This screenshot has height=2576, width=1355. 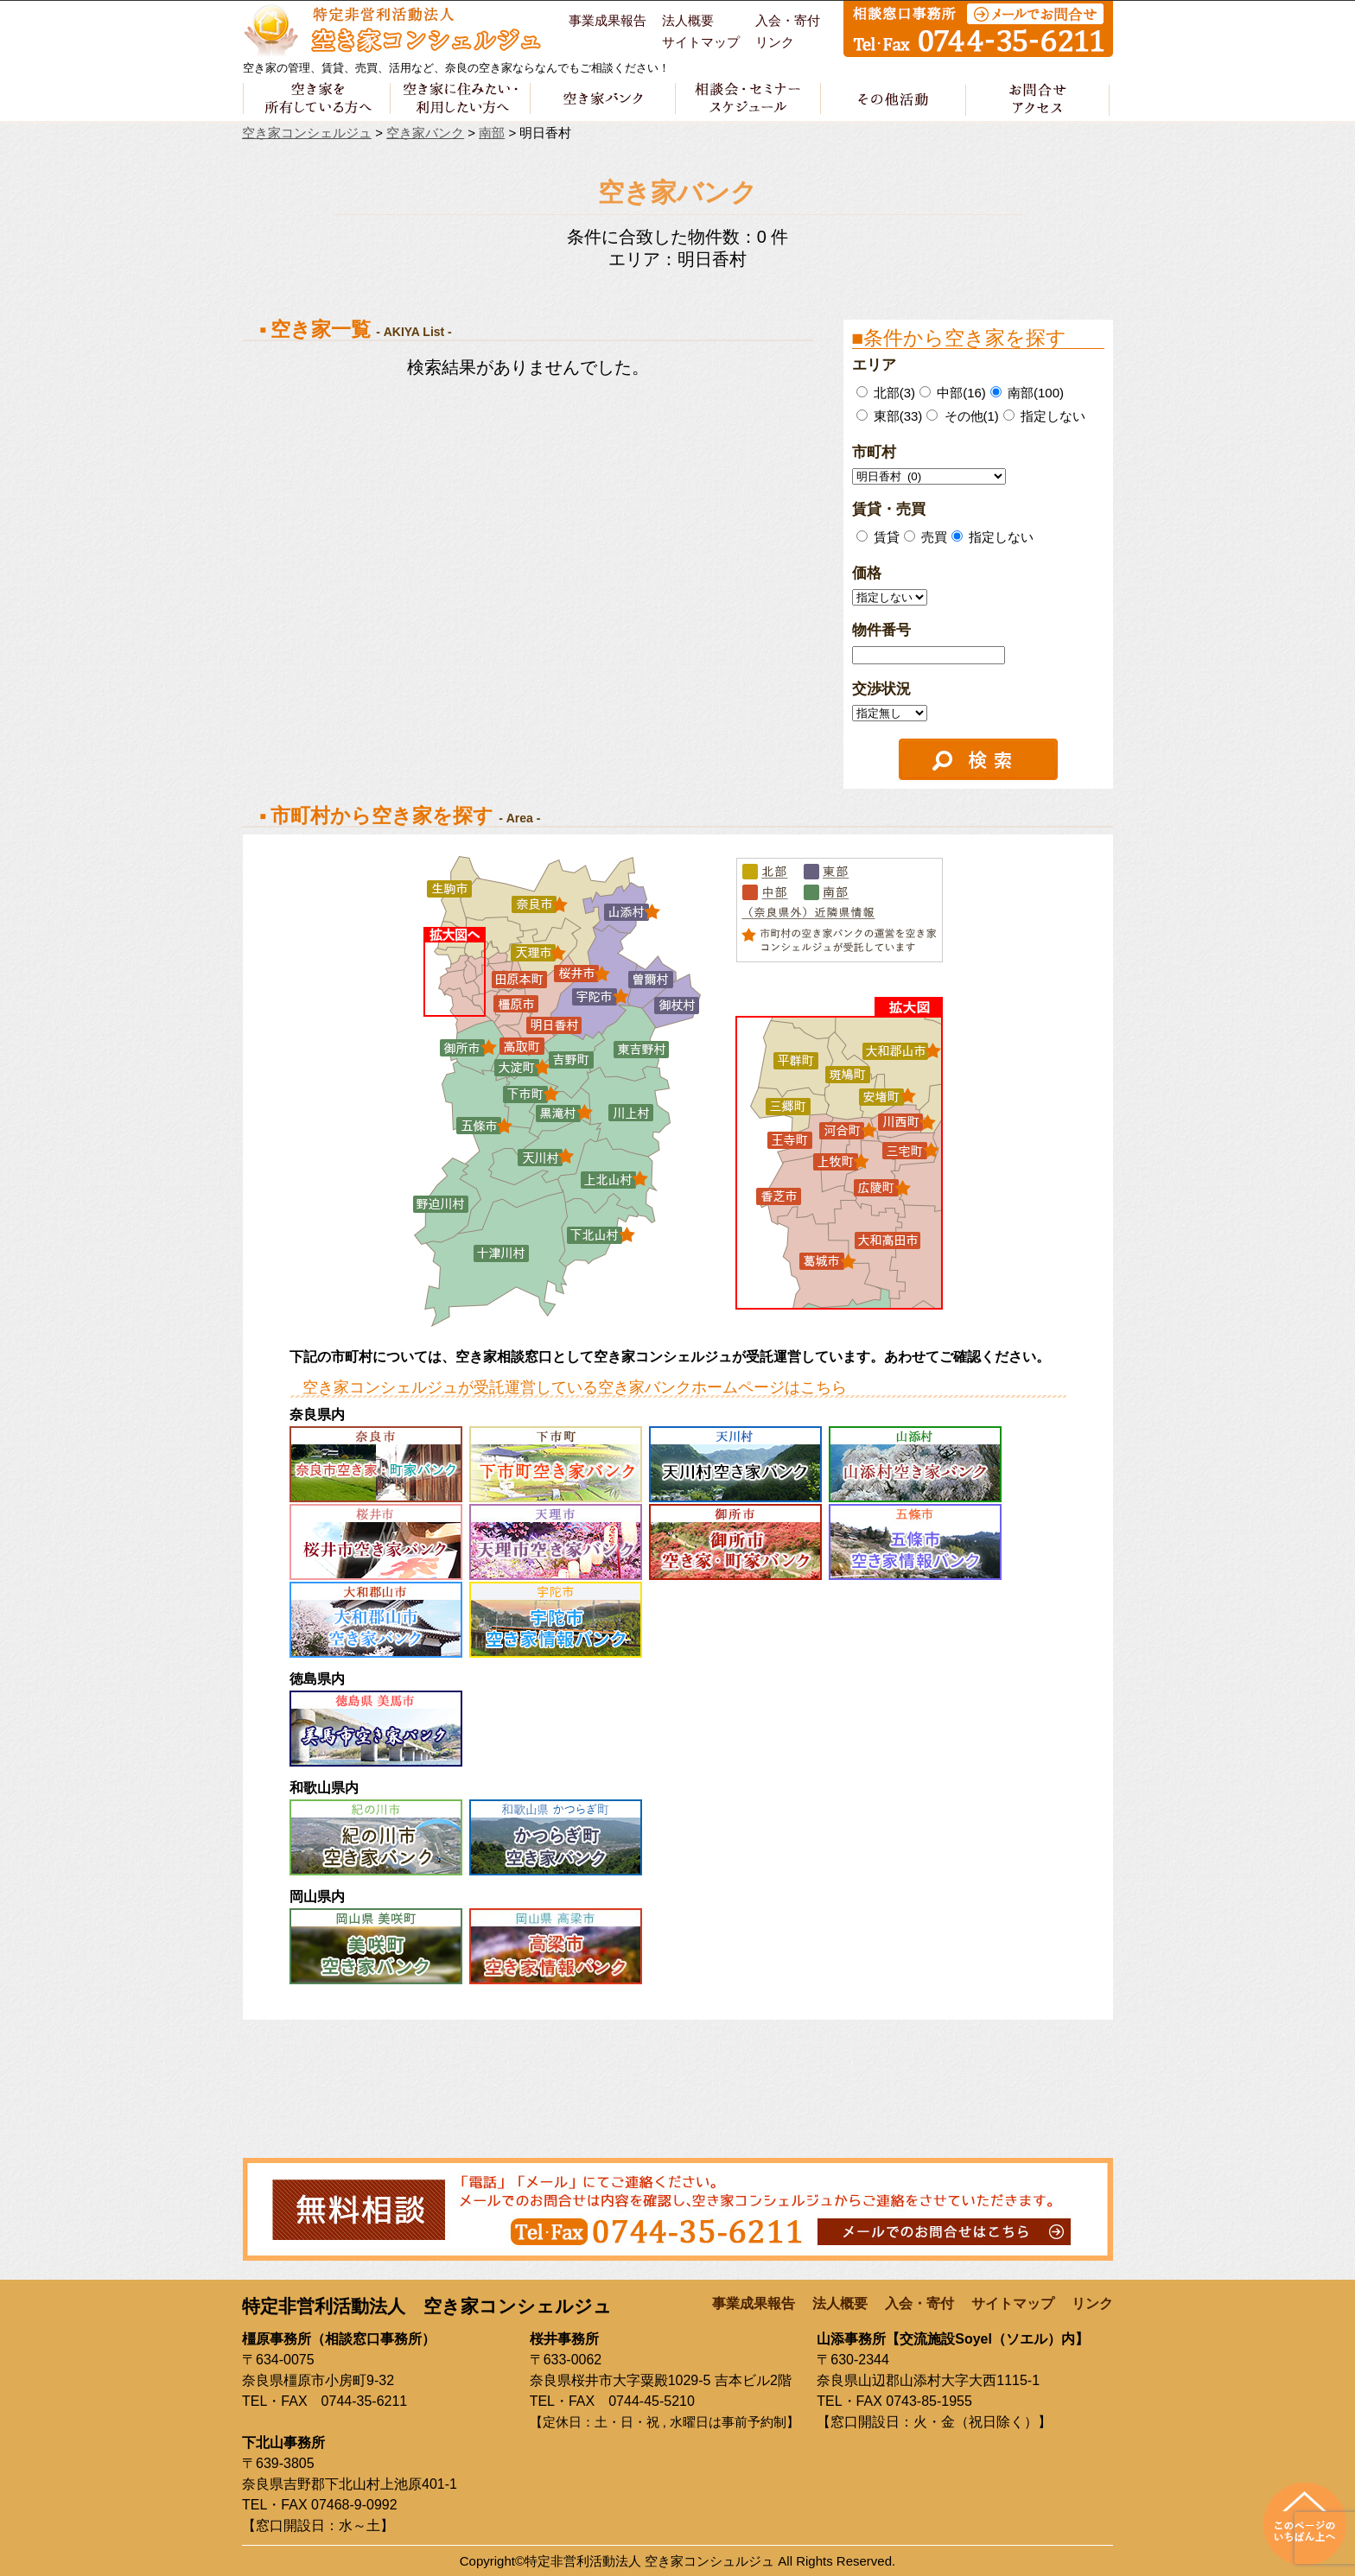 What do you see at coordinates (688, 21) in the screenshot?
I see `法人概要` at bounding box center [688, 21].